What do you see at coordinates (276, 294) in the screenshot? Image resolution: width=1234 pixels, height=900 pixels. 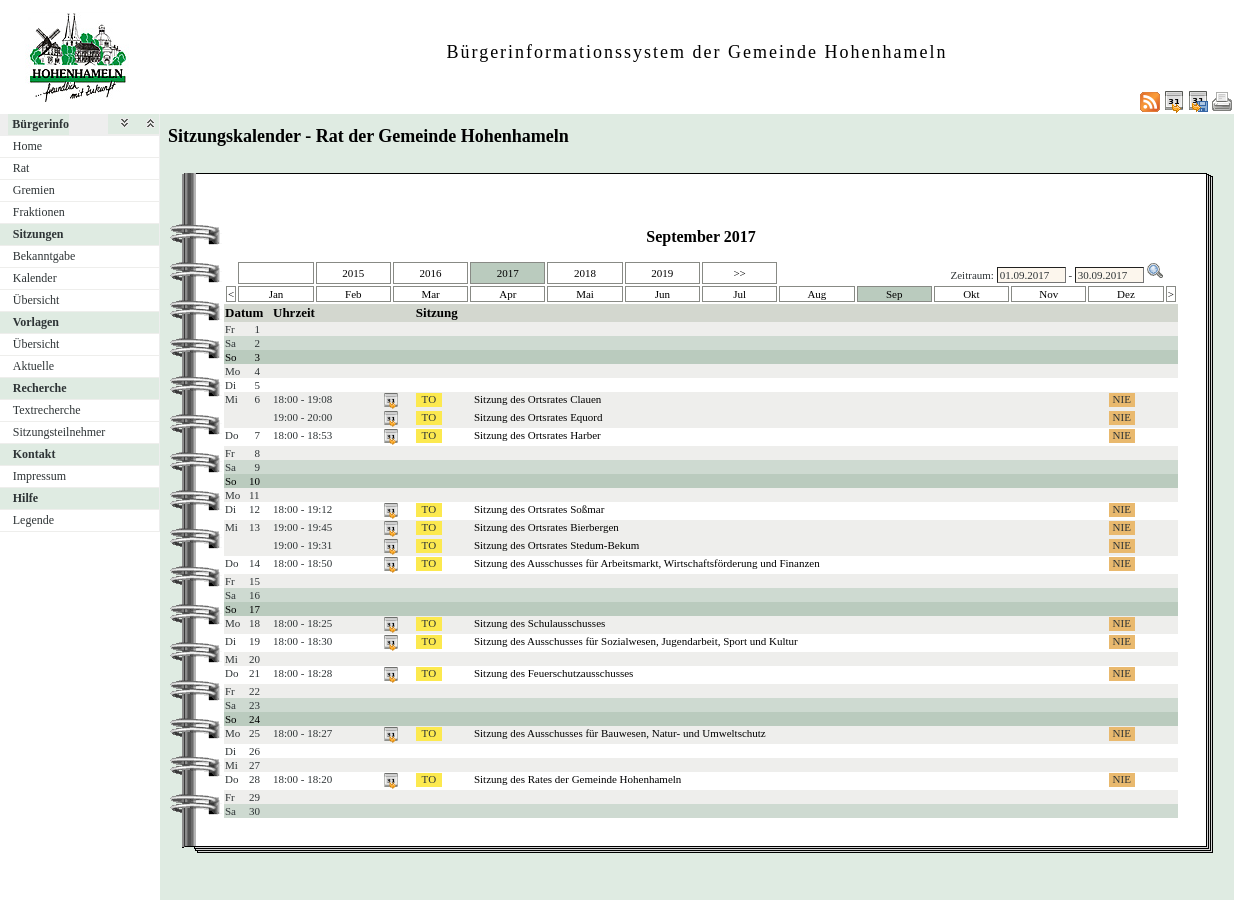 I see `Jan` at bounding box center [276, 294].